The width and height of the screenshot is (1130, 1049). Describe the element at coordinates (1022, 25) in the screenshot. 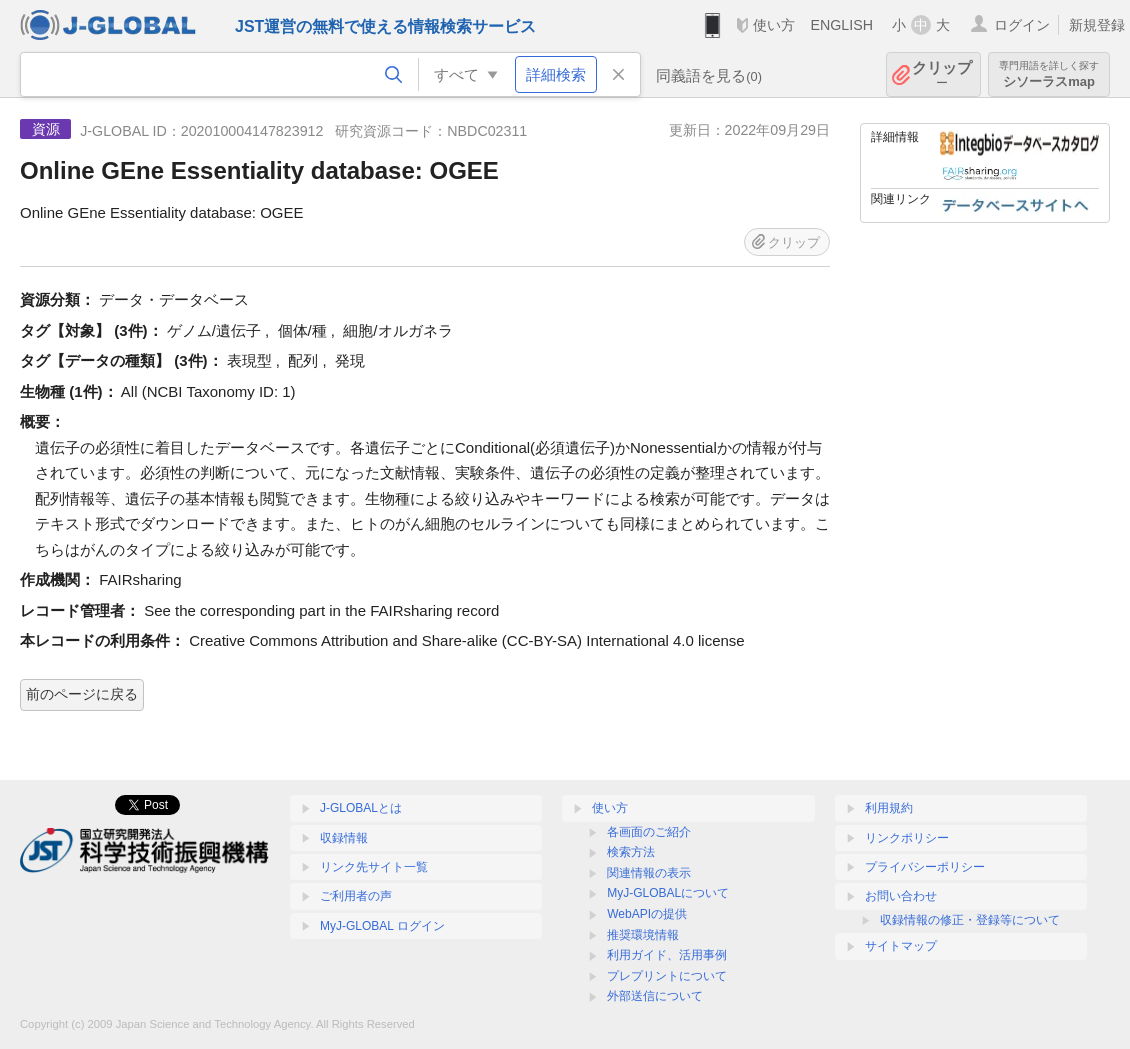

I see `ログイン` at that location.